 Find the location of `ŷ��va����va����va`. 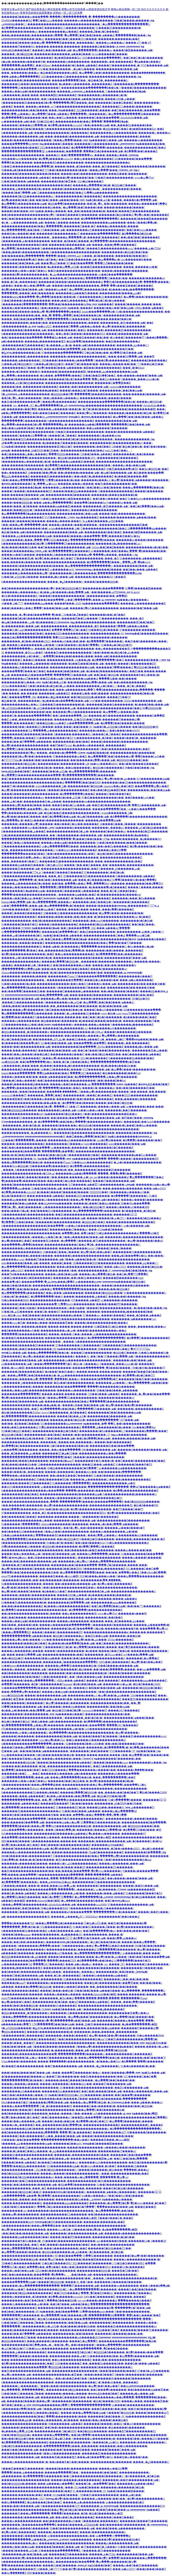

ŷ��va����va����va is located at coordinates (60, 398).